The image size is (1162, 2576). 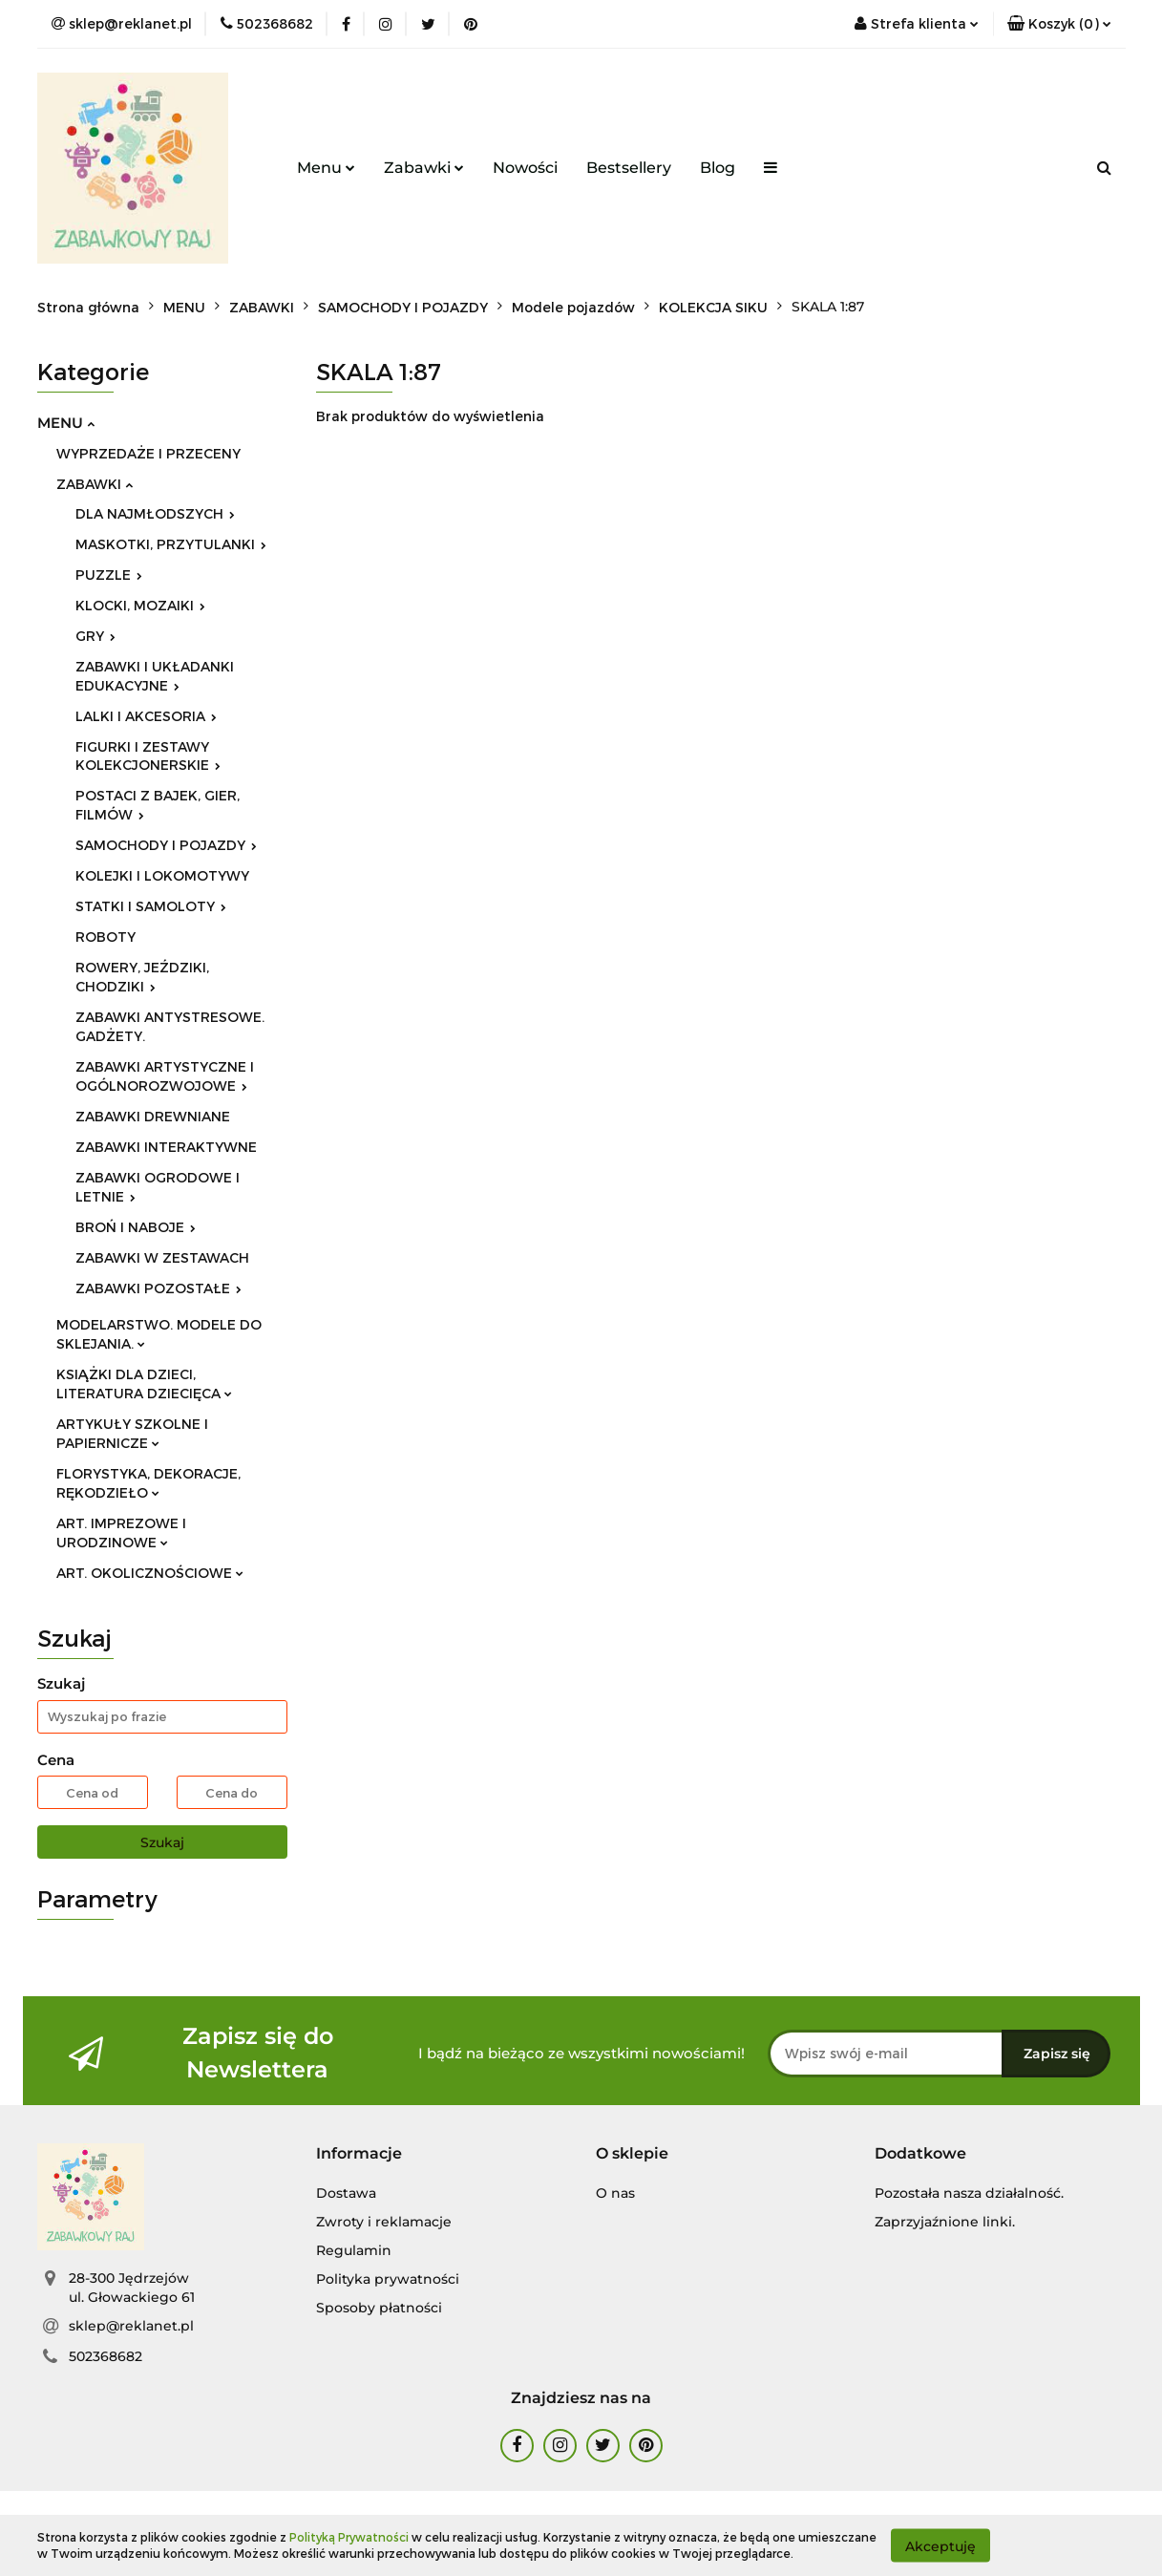 I want to click on WYPRZEDAŻE I PRZECENY, so click(x=148, y=453).